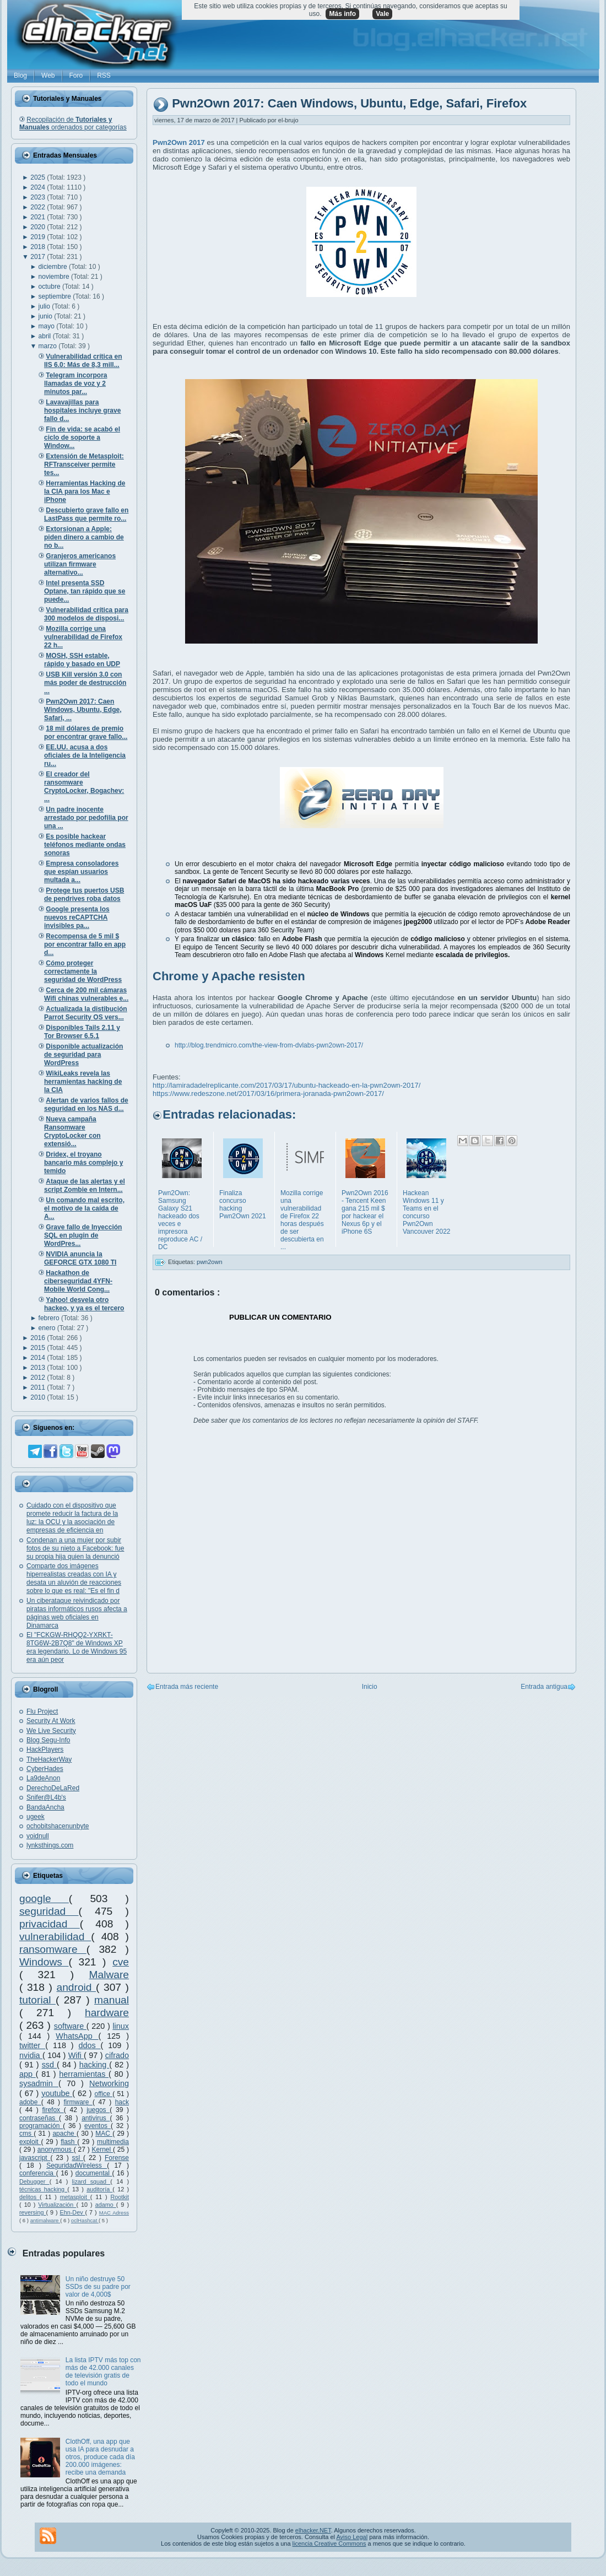 The image size is (606, 2576). I want to click on DerechoDeLaRed, so click(52, 1788).